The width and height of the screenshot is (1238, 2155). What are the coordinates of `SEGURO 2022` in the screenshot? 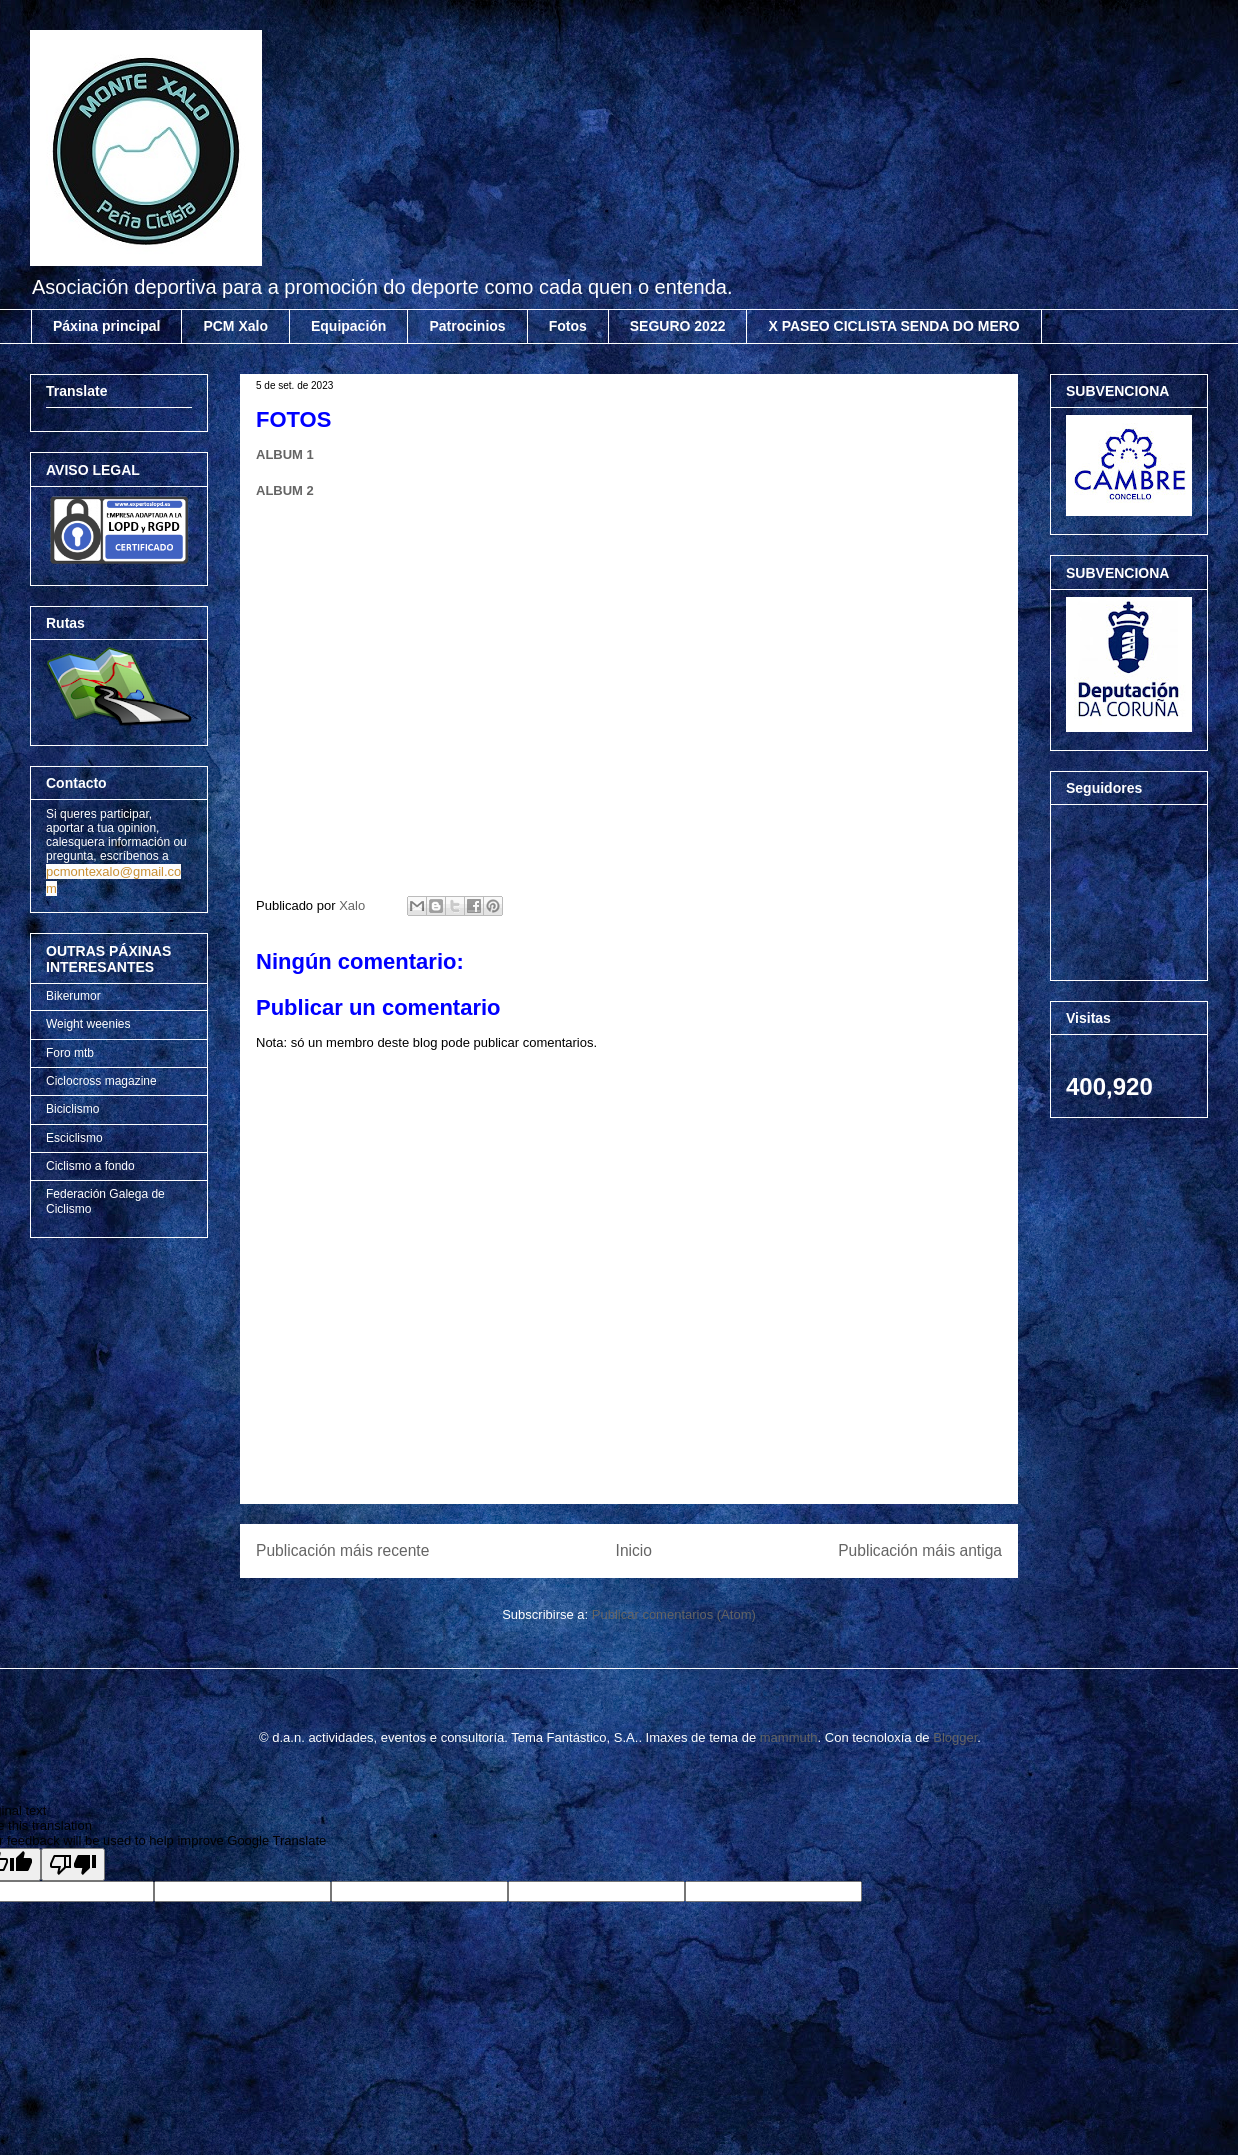 It's located at (678, 326).